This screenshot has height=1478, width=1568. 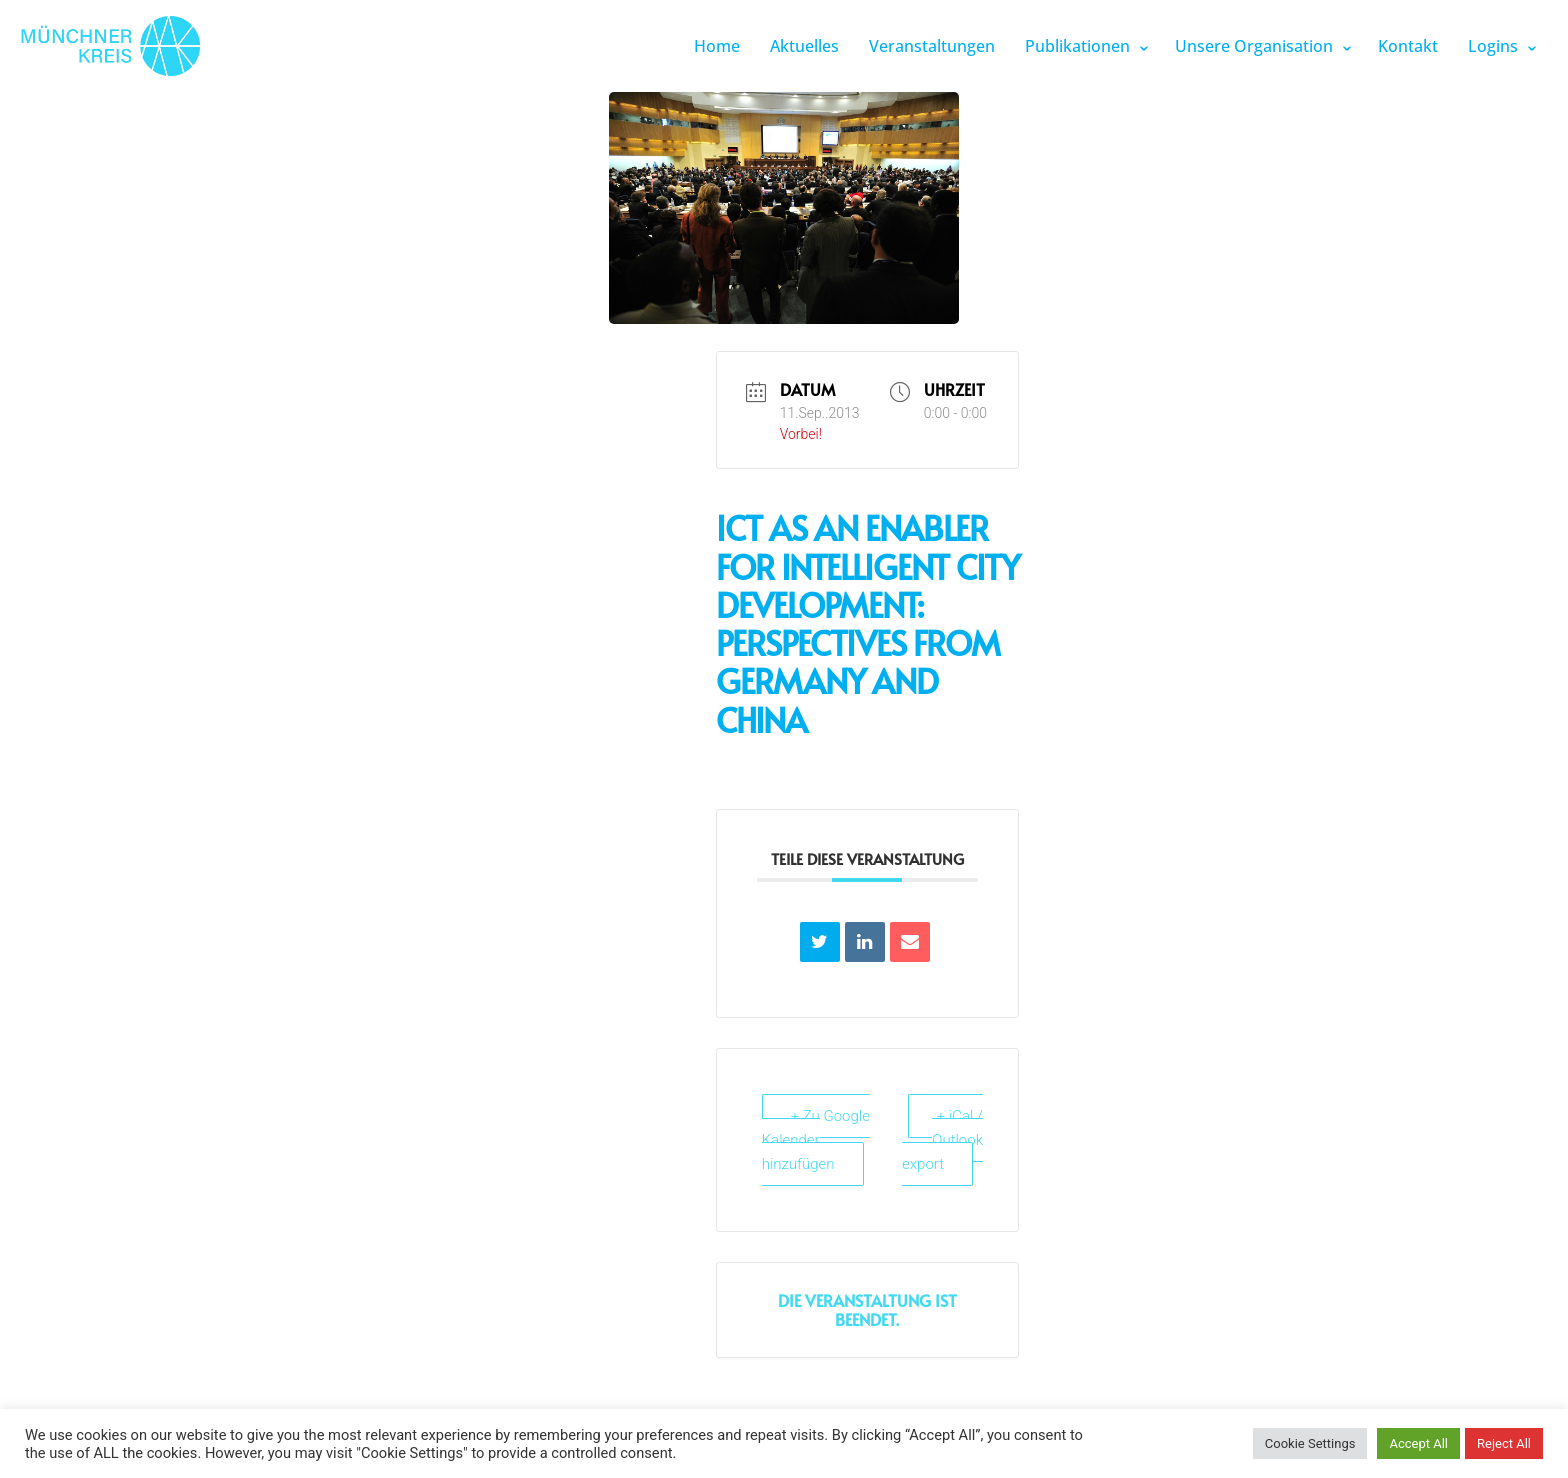 What do you see at coordinates (717, 46) in the screenshot?
I see `Home` at bounding box center [717, 46].